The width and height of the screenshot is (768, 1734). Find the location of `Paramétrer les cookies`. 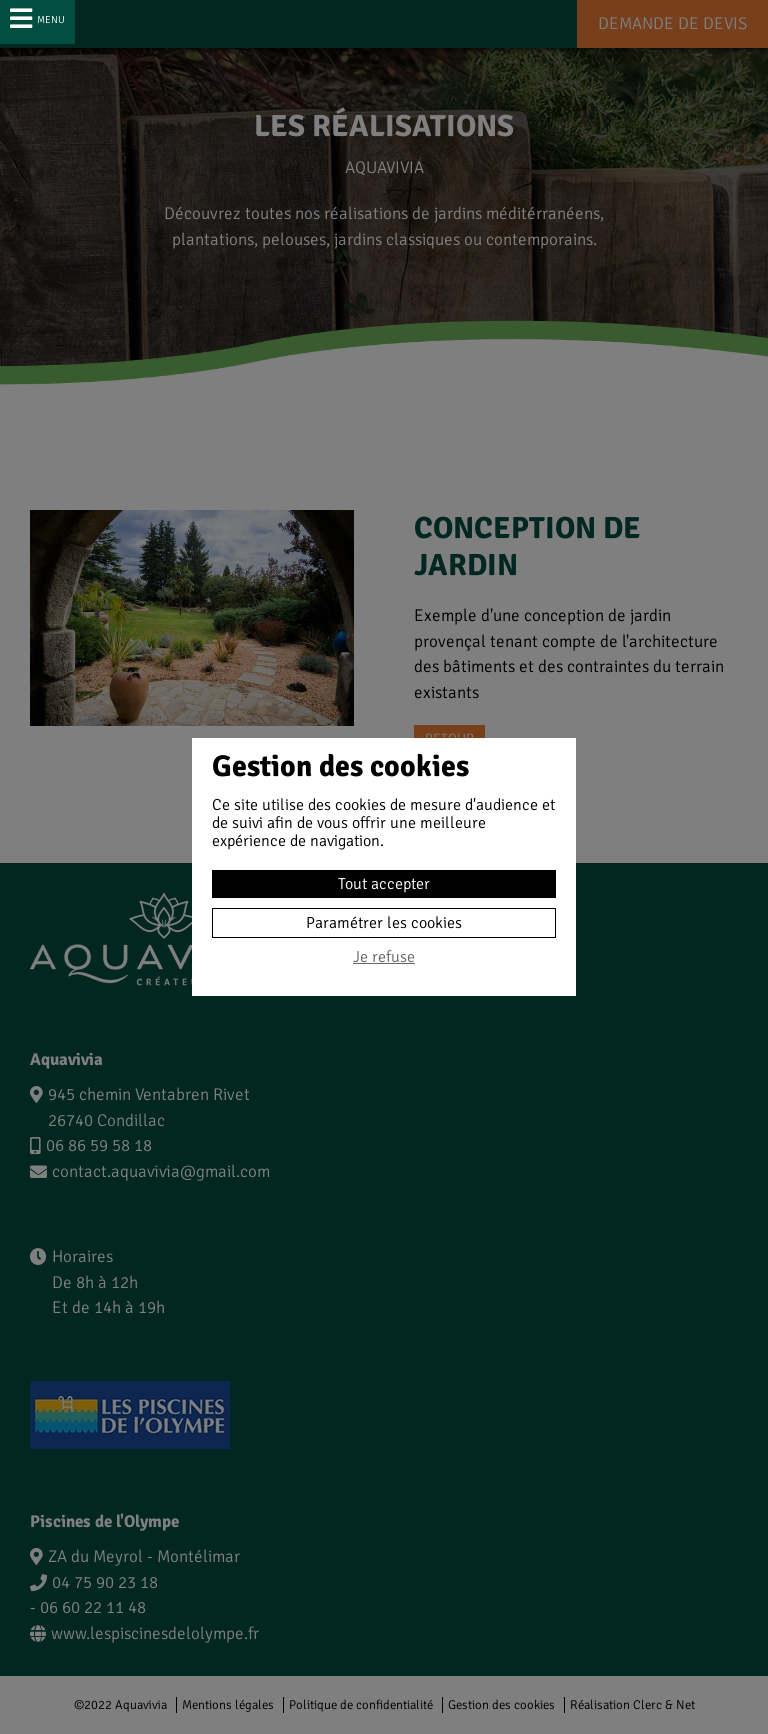

Paramétrer les cookies is located at coordinates (384, 923).